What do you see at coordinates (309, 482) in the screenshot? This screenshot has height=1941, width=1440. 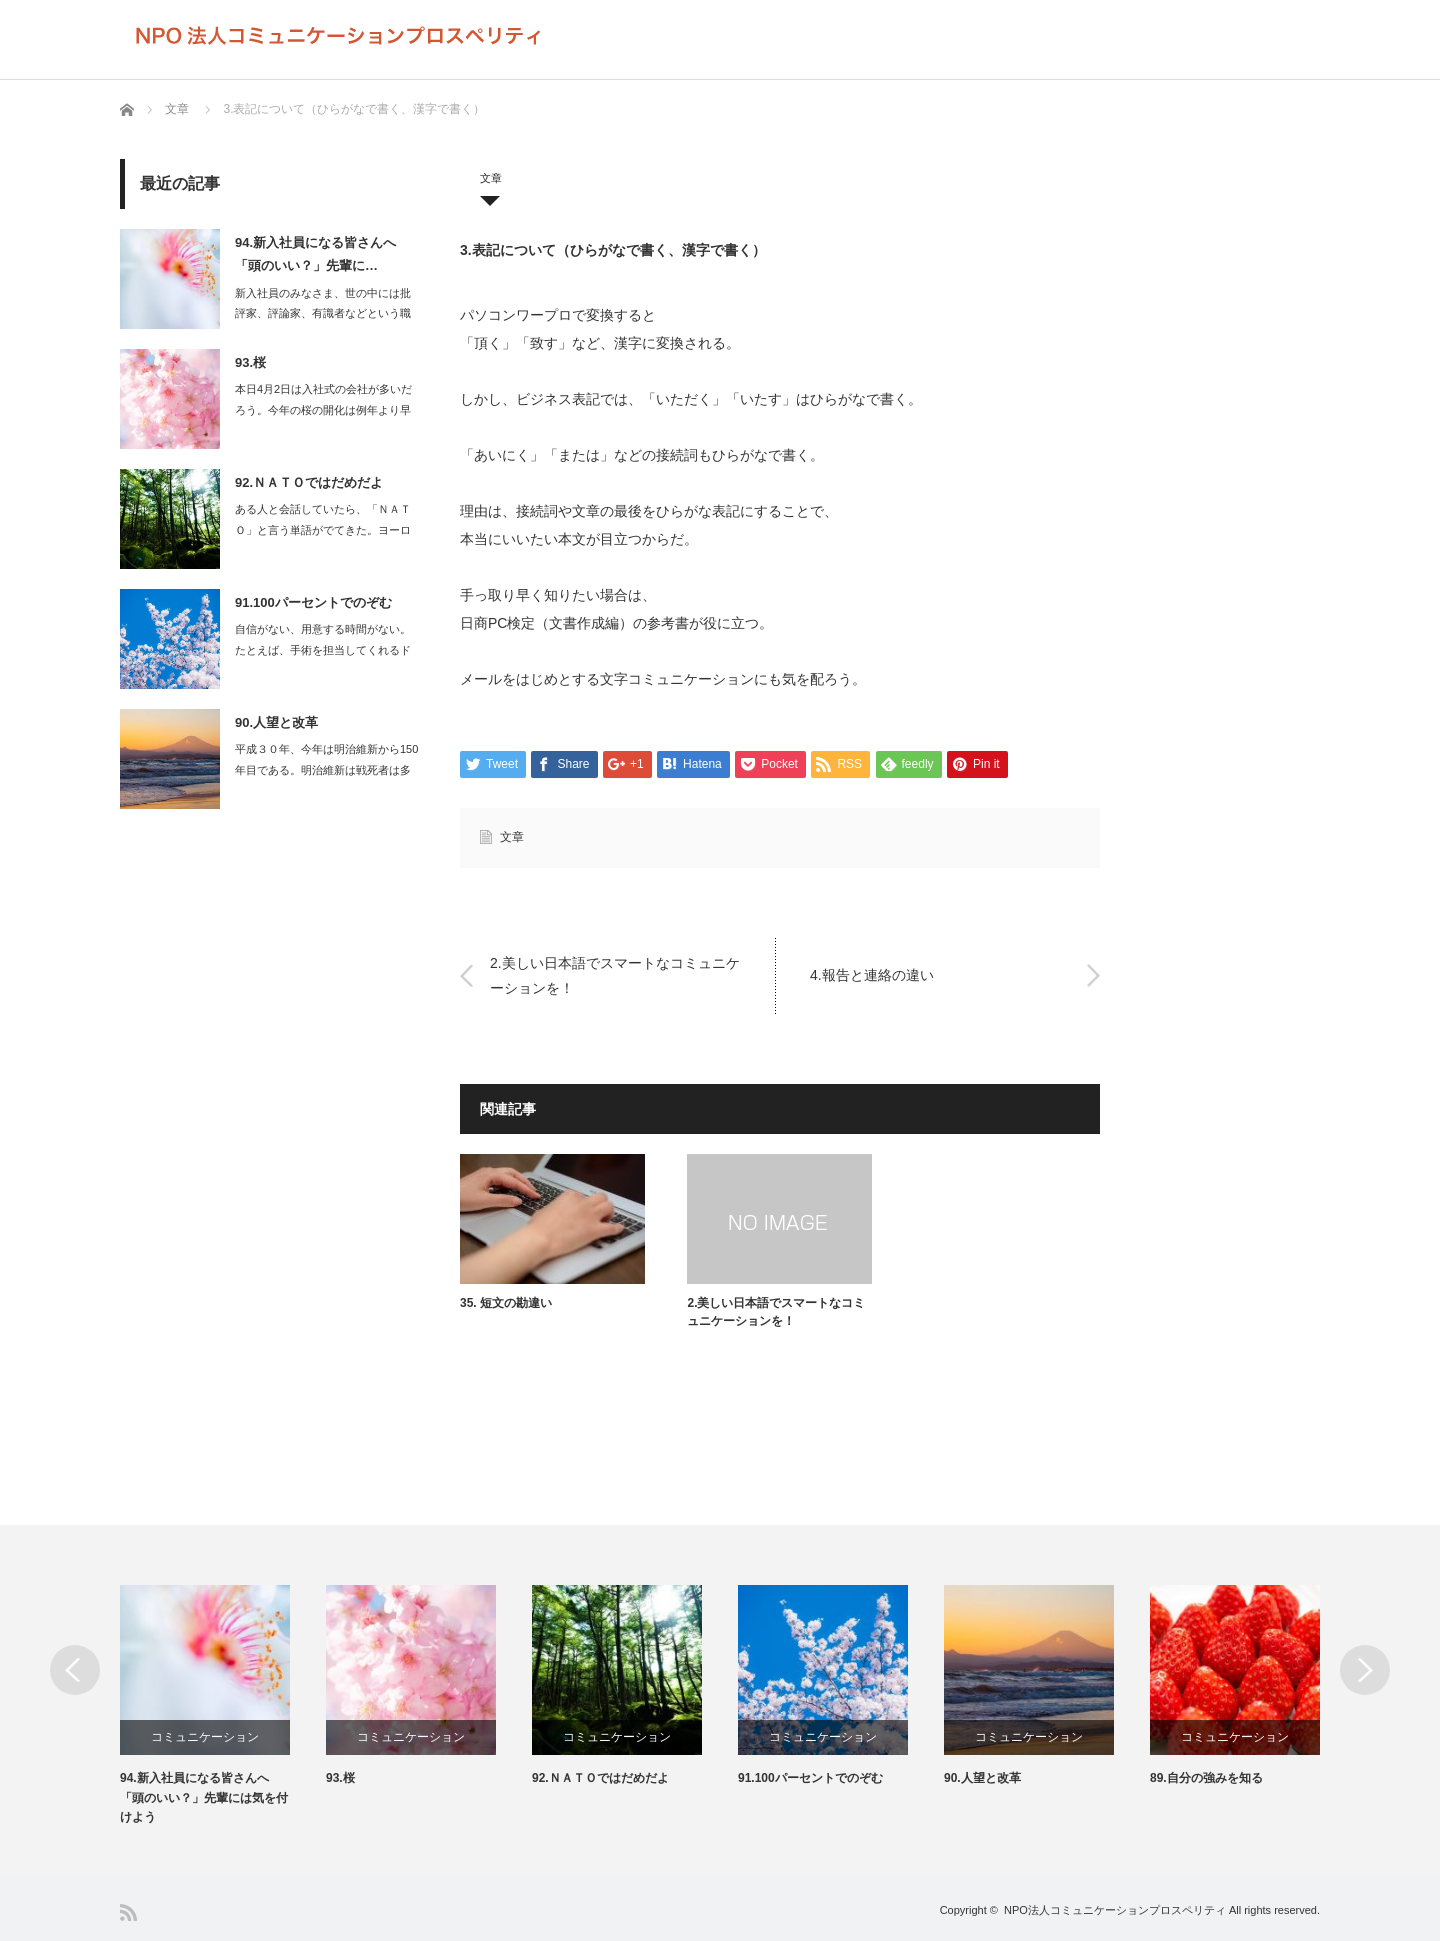 I see `92.ＮＡＴＯではだめだよ` at bounding box center [309, 482].